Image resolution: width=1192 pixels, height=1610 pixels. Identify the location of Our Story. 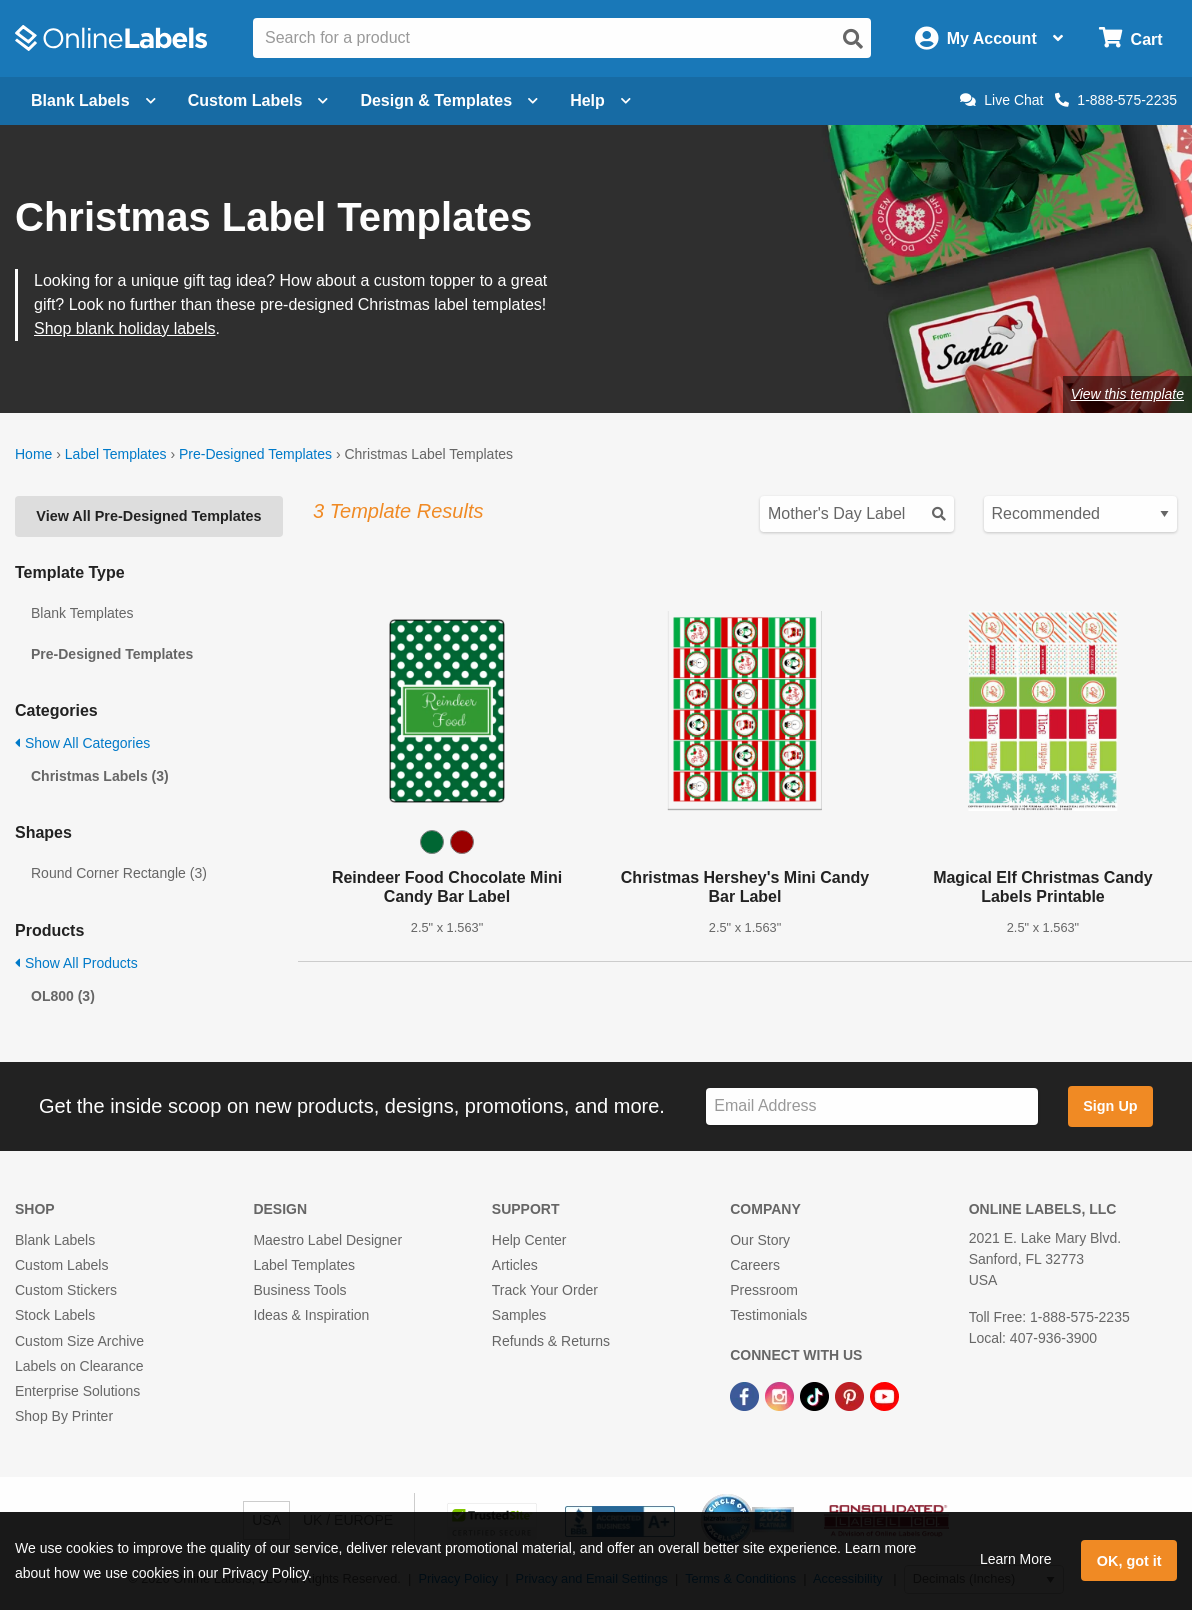
(760, 1240).